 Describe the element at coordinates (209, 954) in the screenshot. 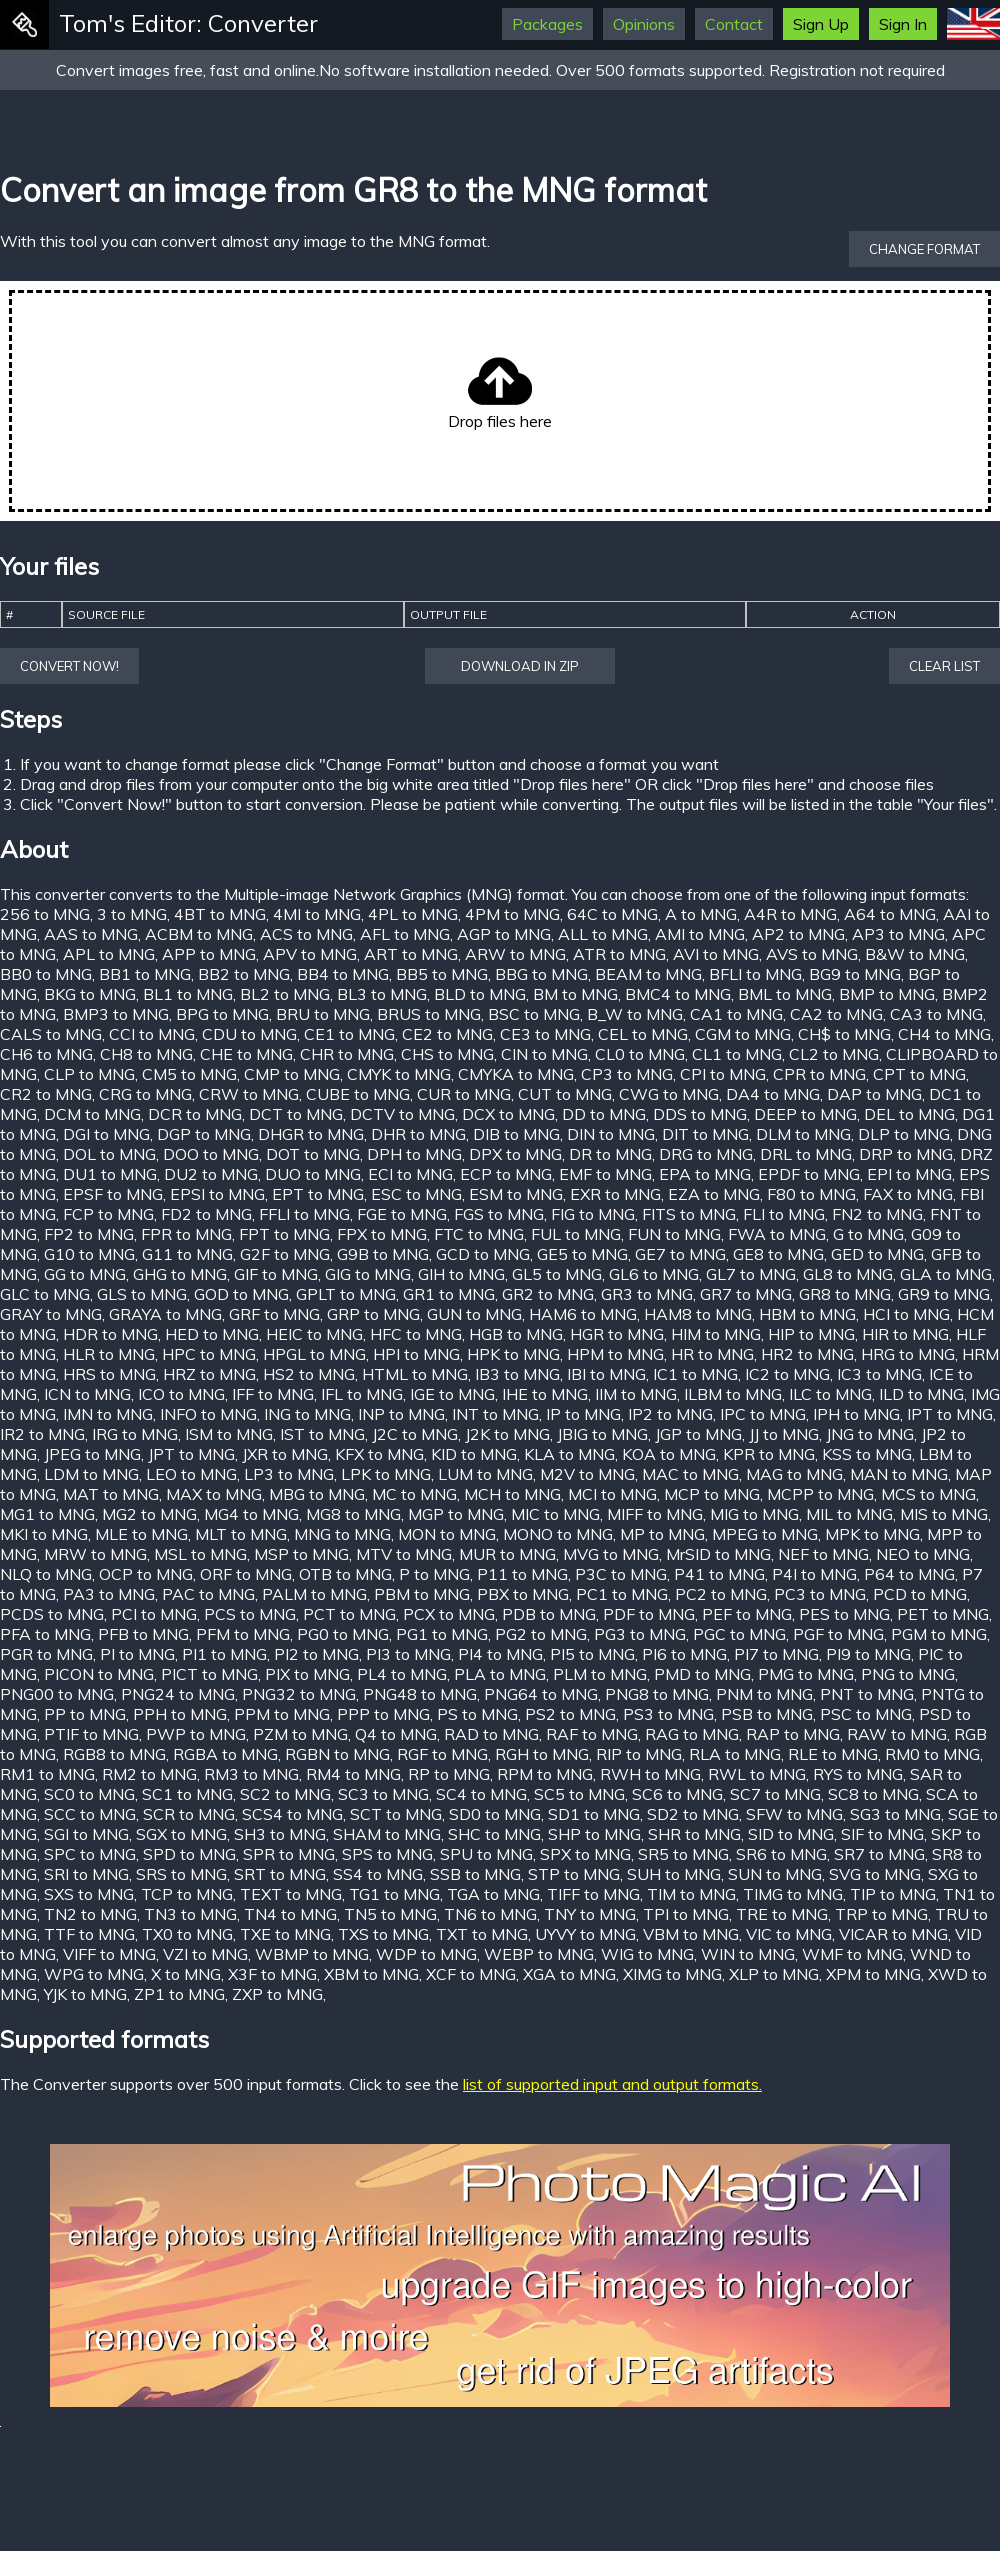

I see `APP to MNG` at that location.